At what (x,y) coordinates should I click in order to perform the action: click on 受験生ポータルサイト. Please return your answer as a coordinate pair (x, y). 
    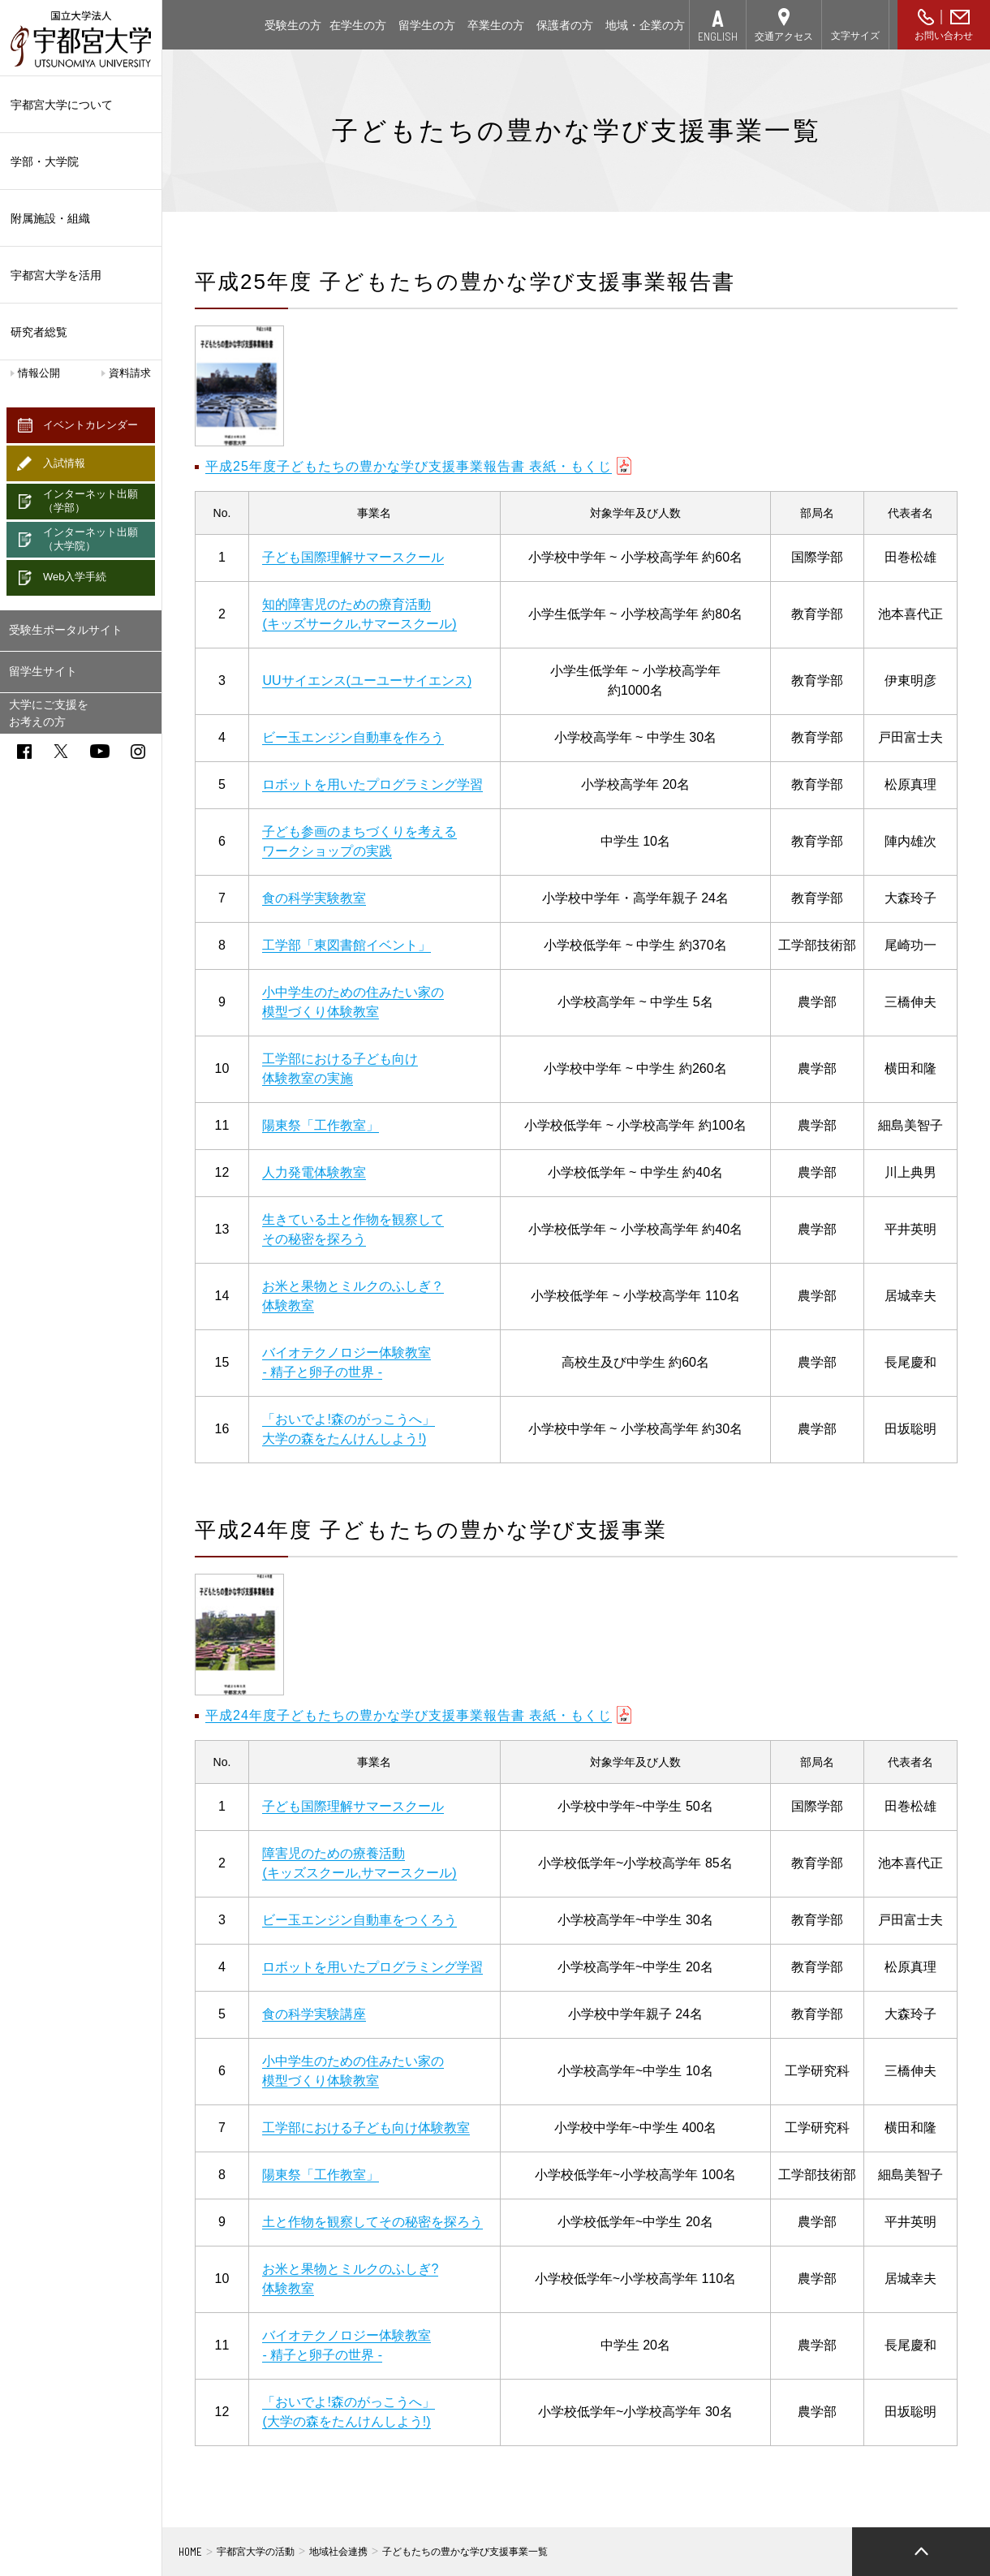
    Looking at the image, I should click on (66, 629).